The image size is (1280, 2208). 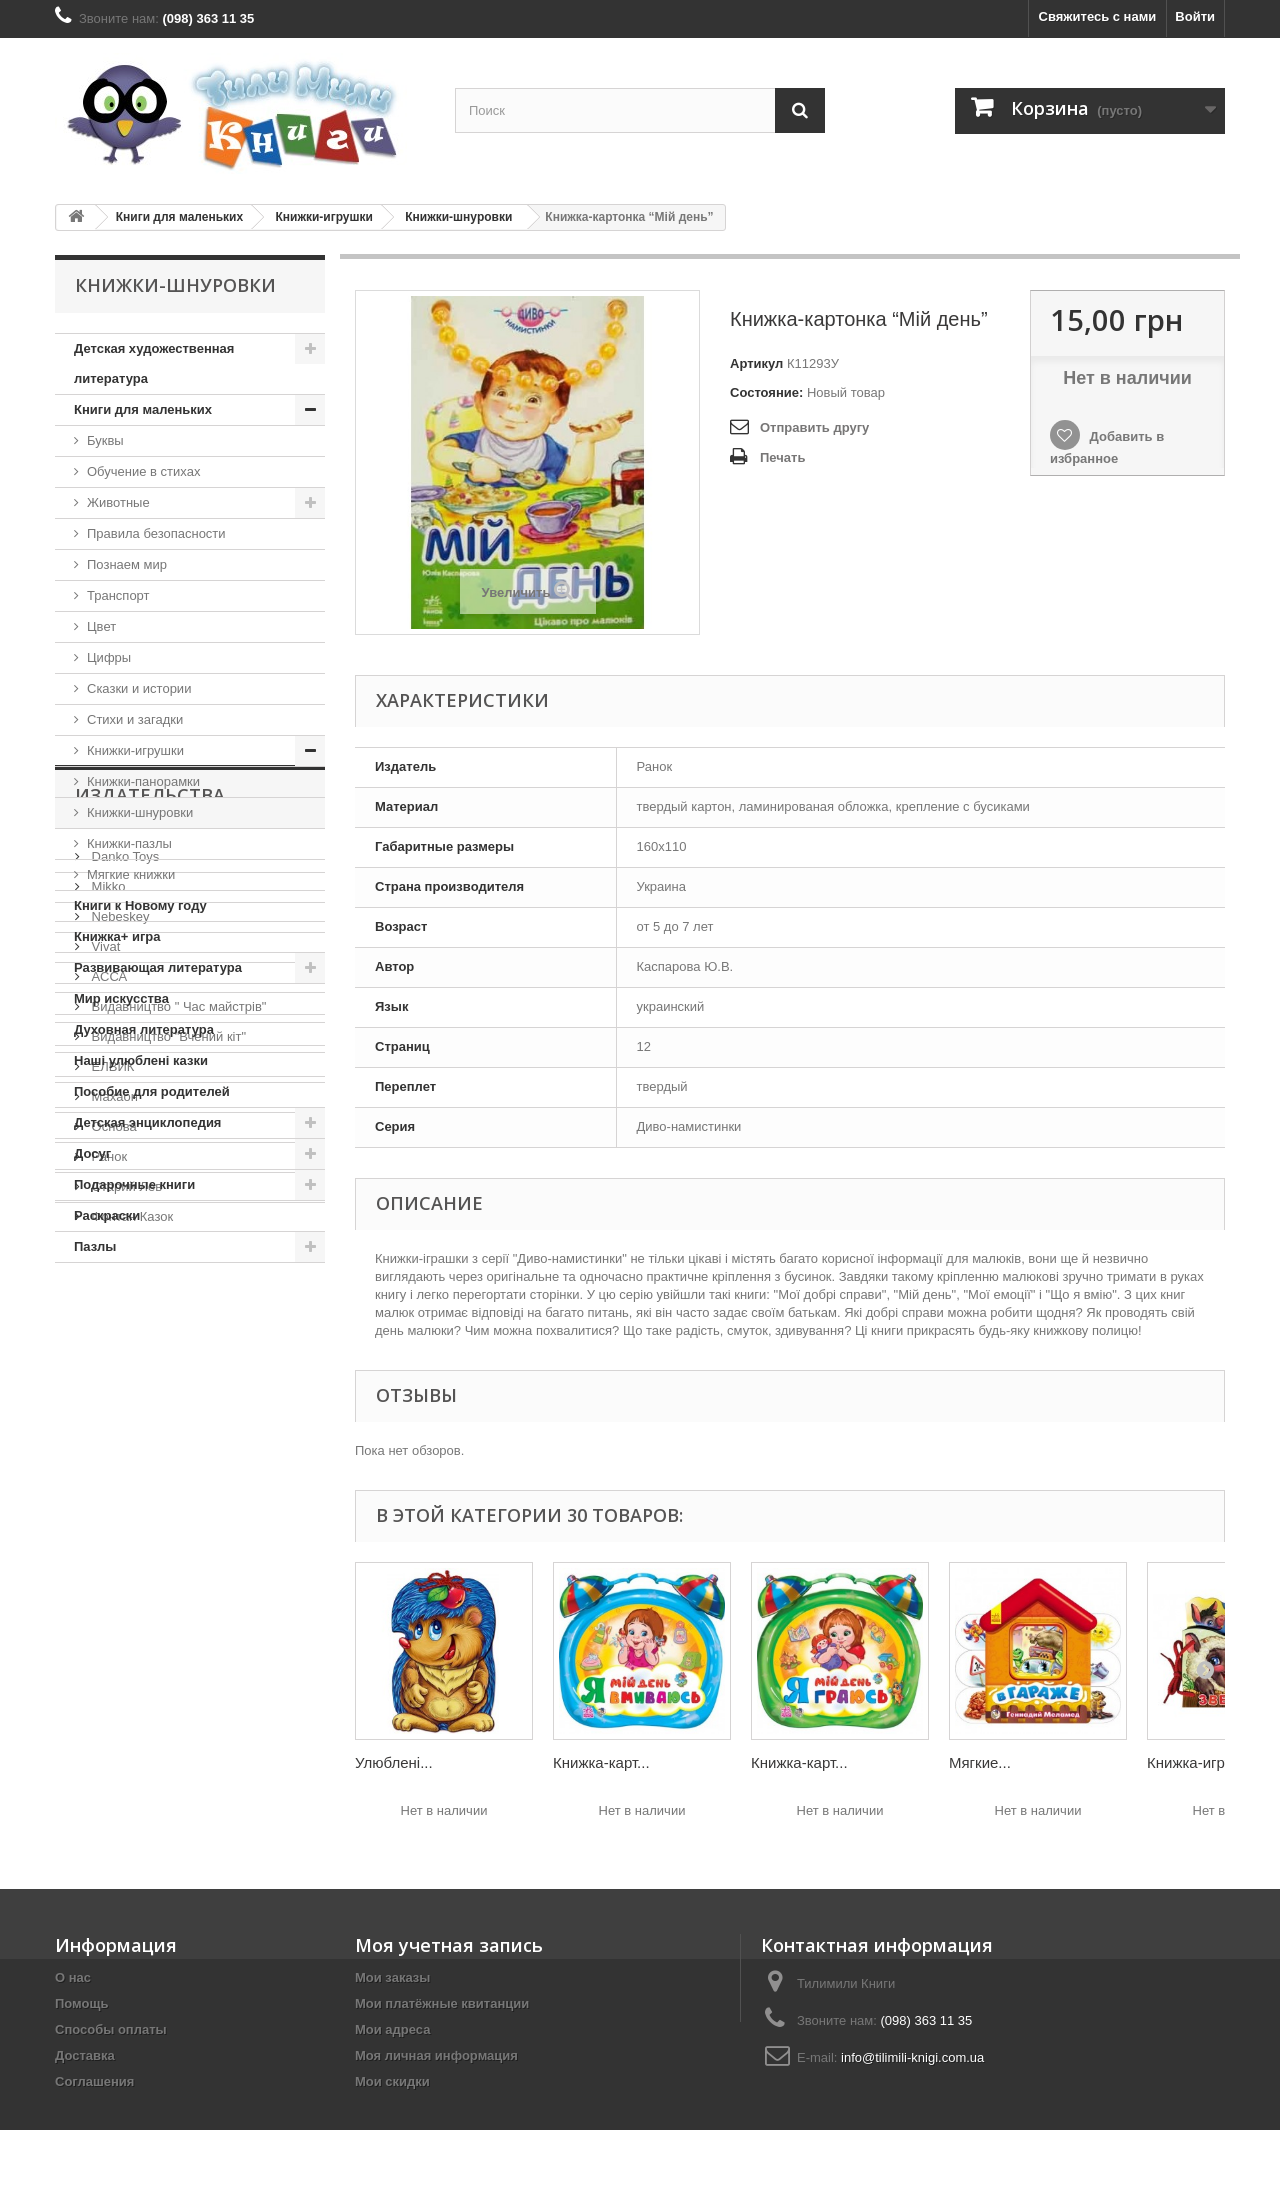 I want to click on Раскраски, so click(x=107, y=1215).